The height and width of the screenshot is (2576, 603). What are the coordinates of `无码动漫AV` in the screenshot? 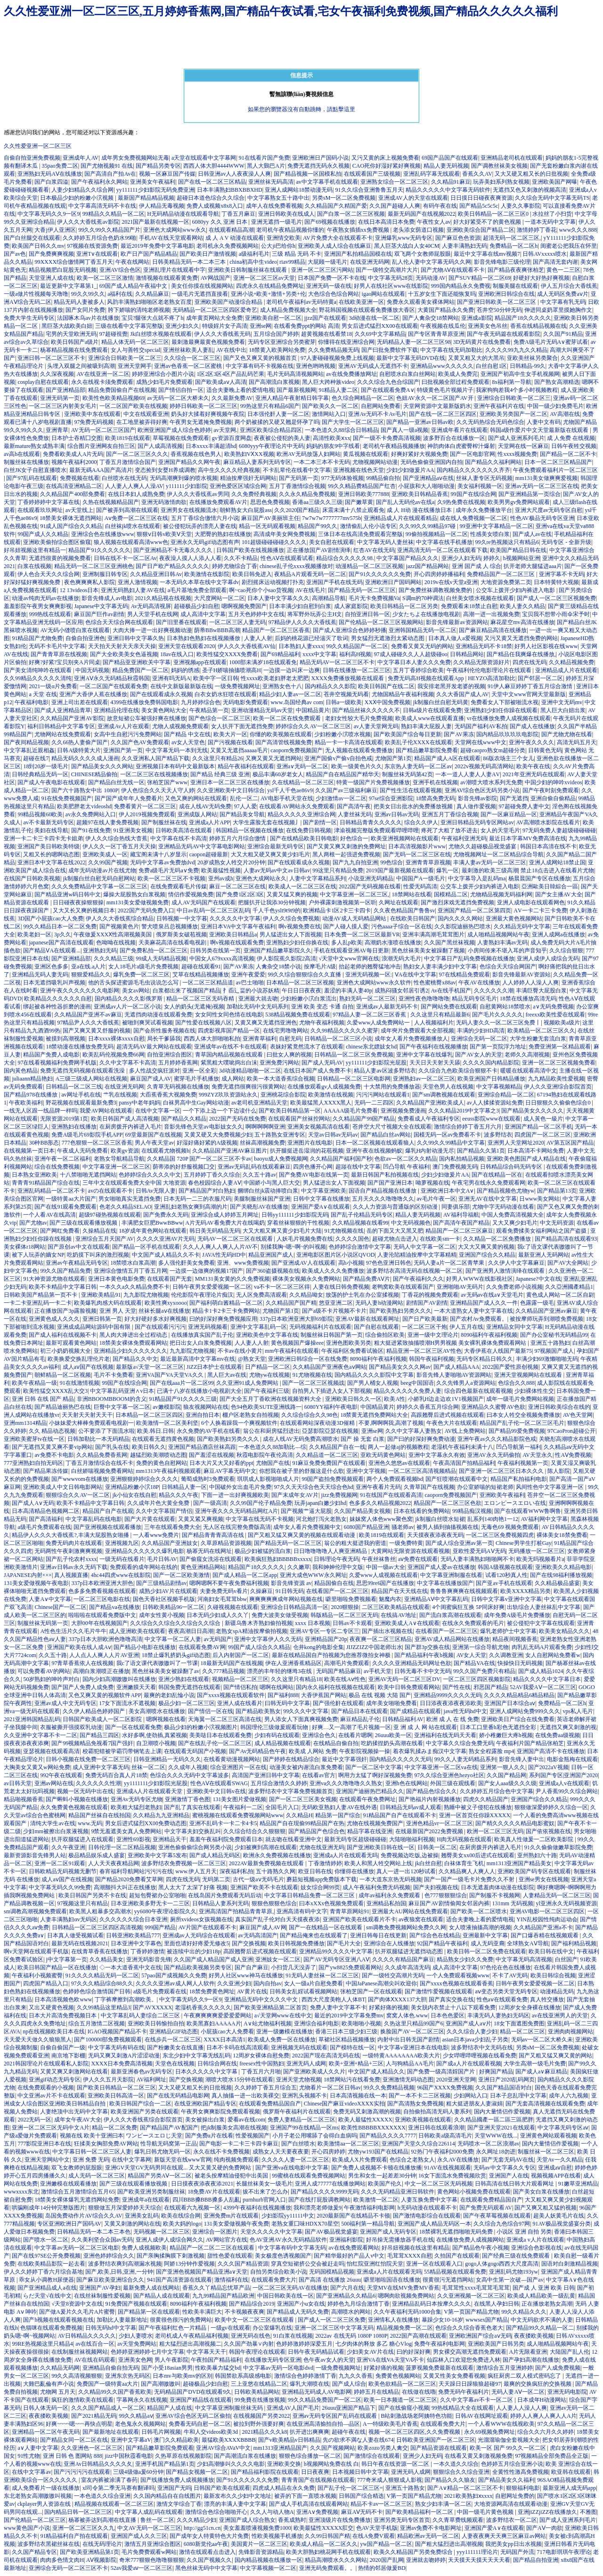 It's located at (431, 278).